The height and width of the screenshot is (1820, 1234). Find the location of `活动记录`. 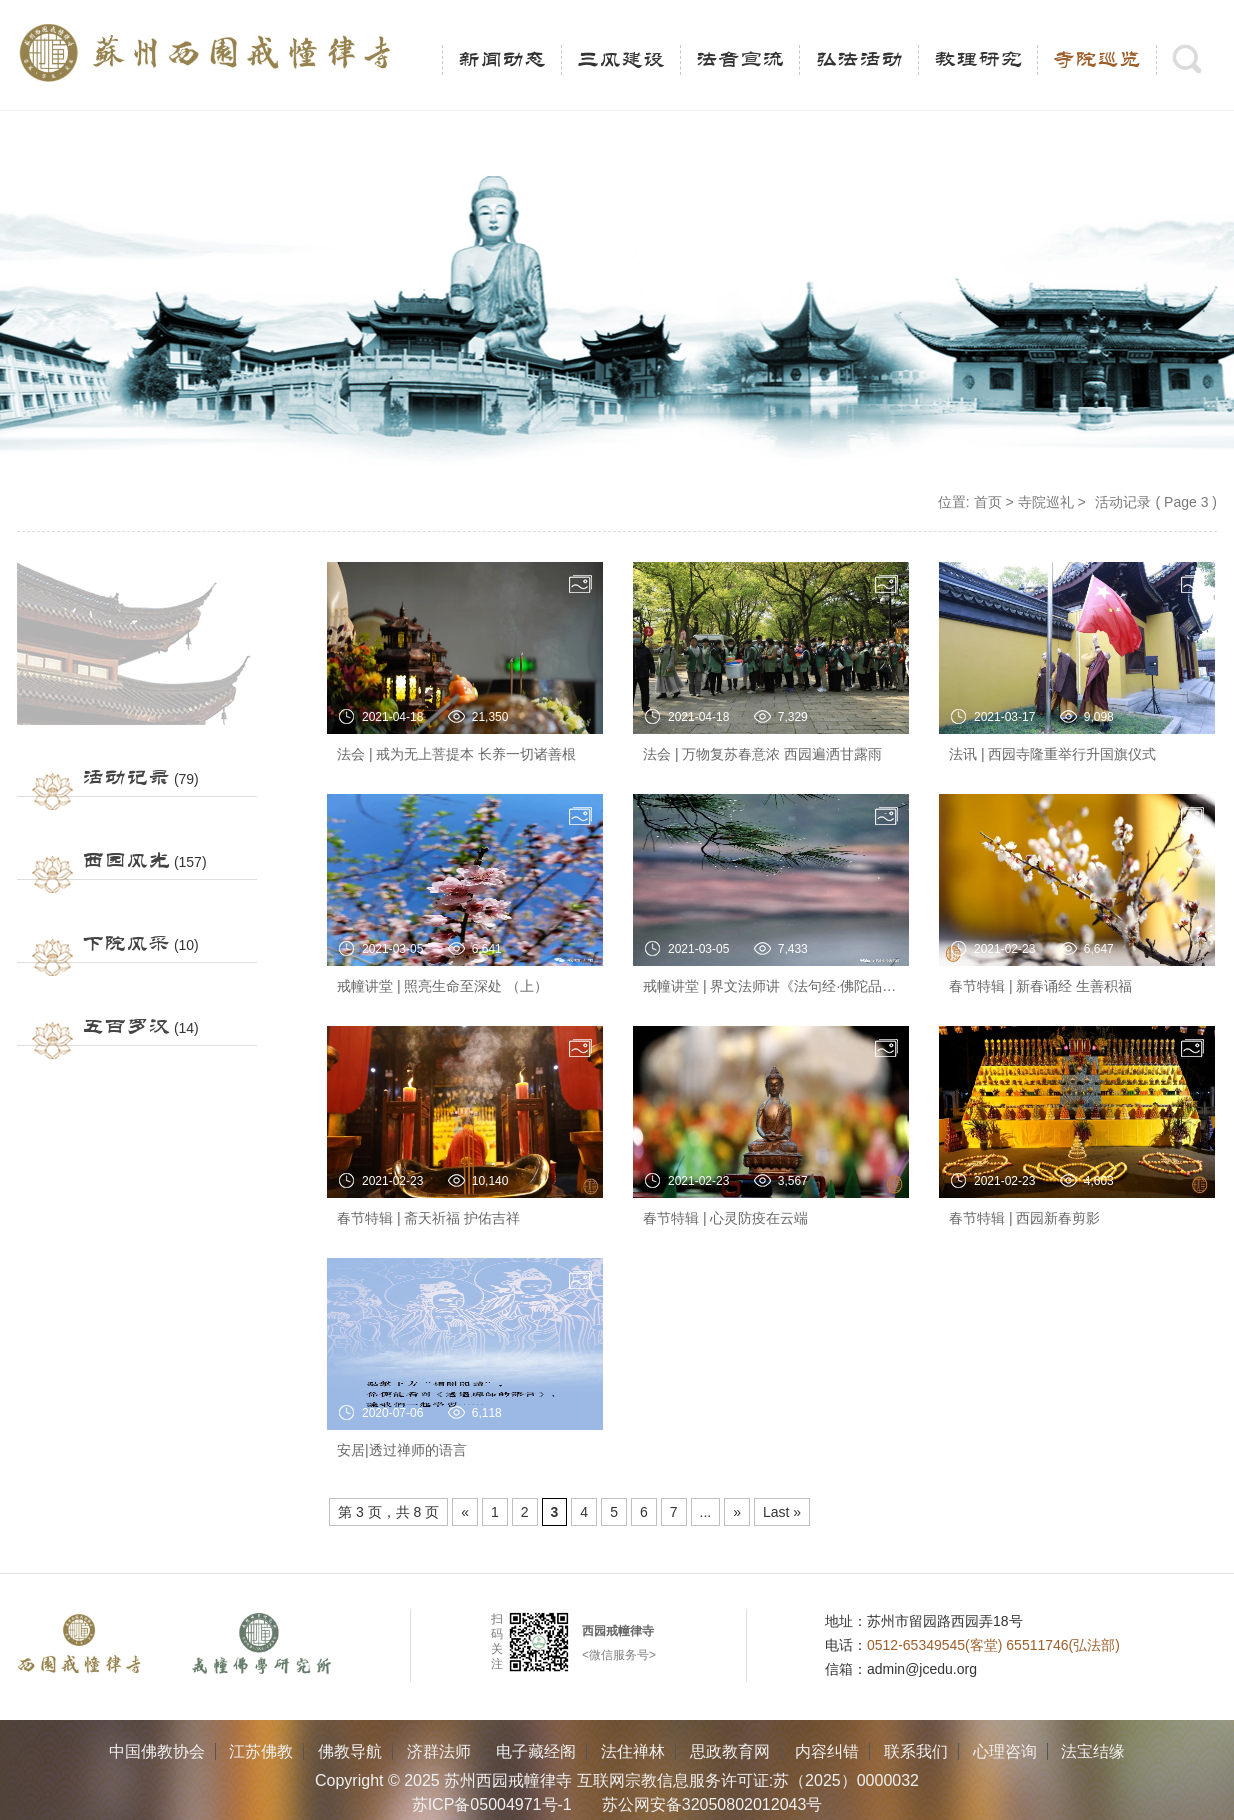

活动记录 is located at coordinates (126, 778).